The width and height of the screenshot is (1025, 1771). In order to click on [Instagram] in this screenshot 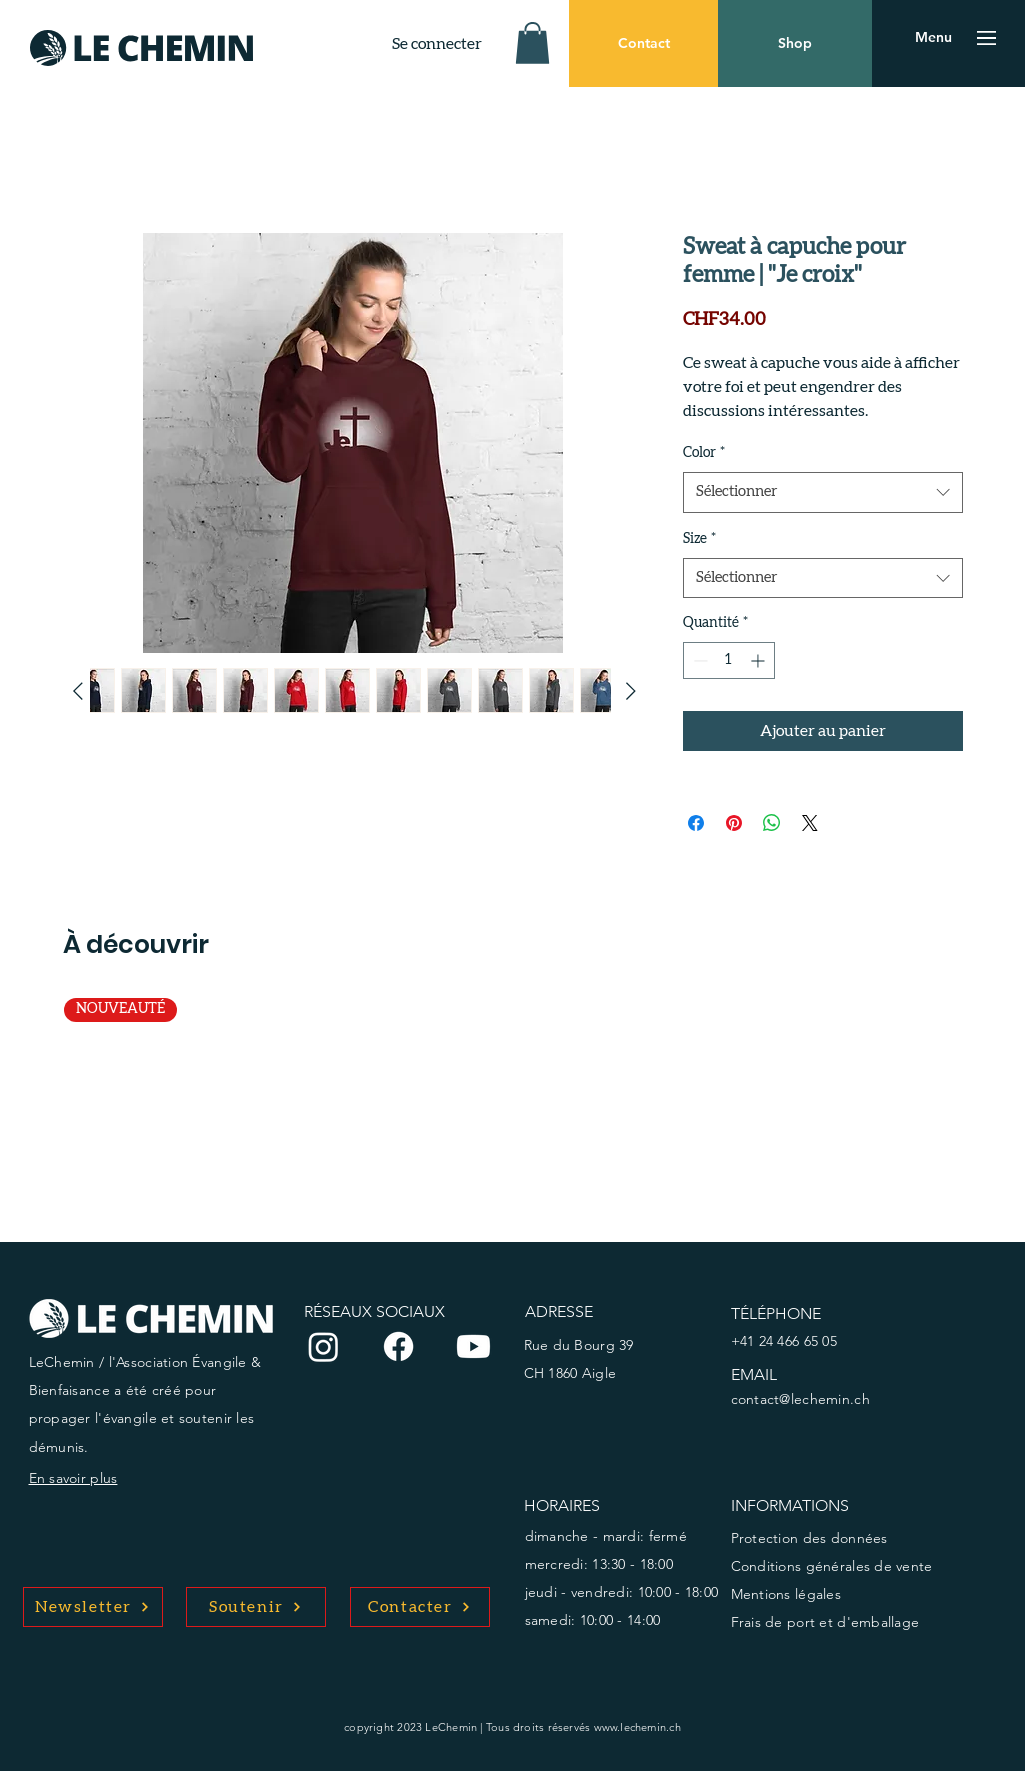, I will do `click(323, 1346)`.